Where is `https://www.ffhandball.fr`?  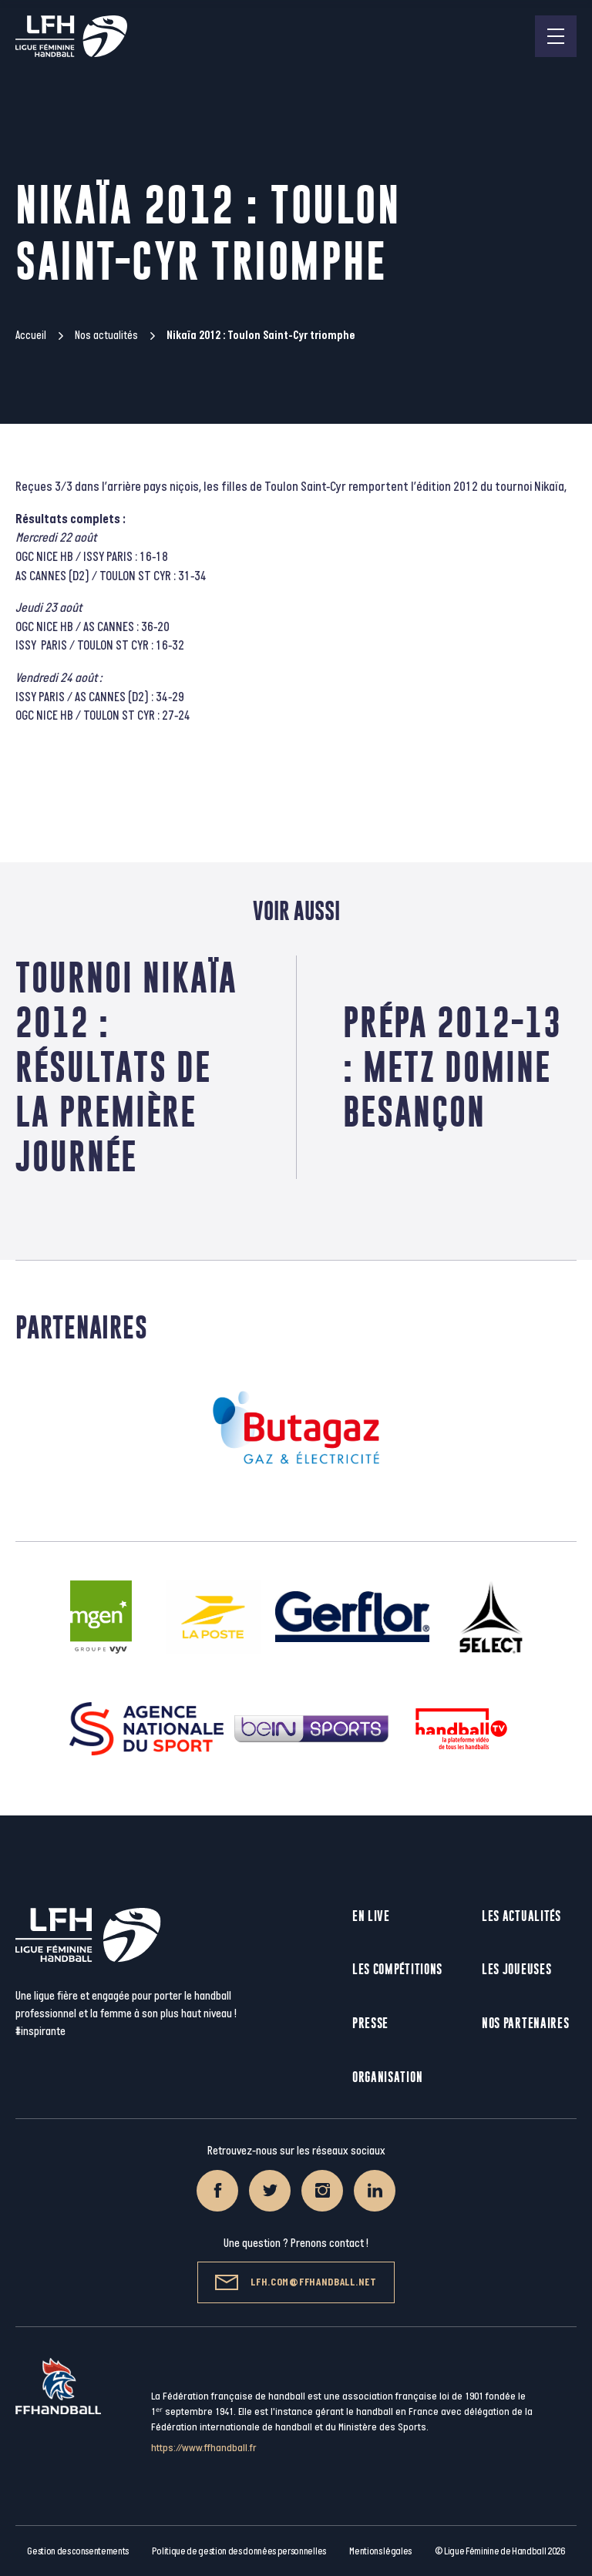 https://www.ffhandball.fr is located at coordinates (204, 2447).